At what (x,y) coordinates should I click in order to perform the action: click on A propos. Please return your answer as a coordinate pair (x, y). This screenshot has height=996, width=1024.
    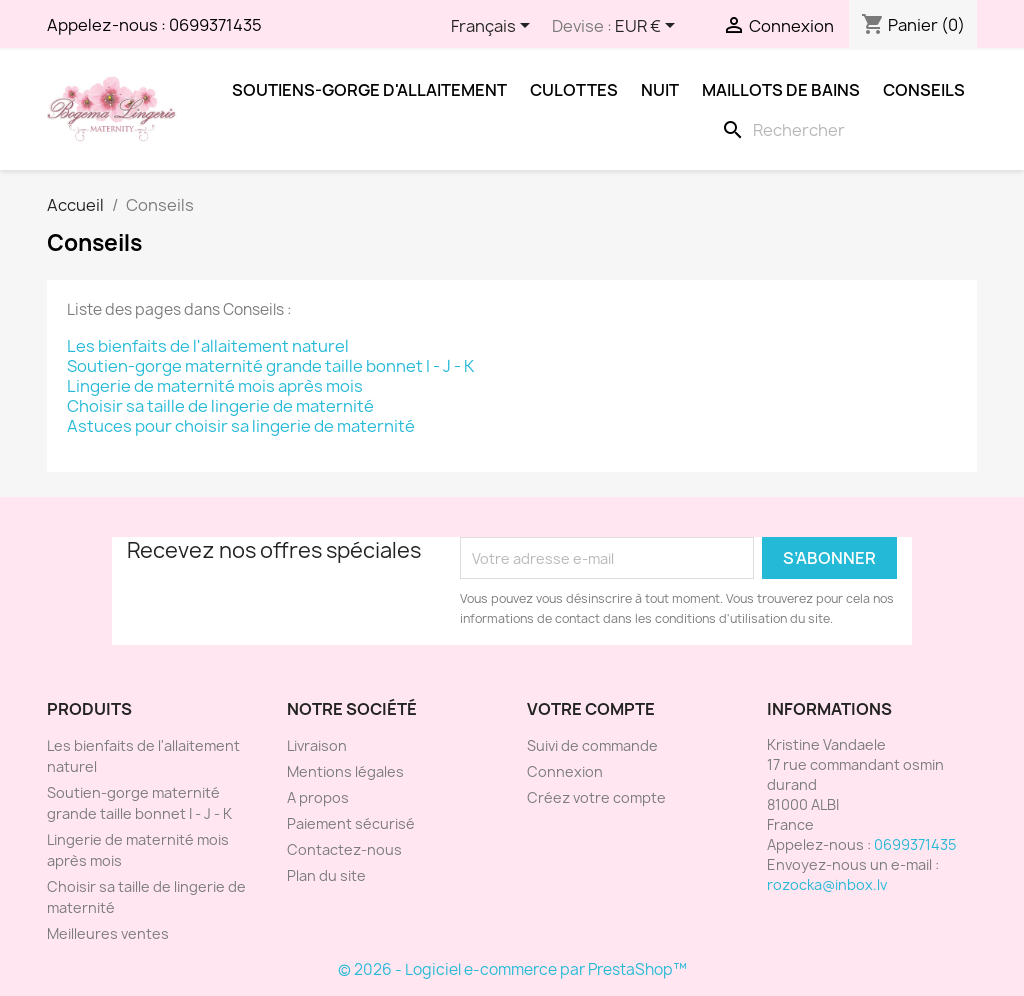
    Looking at the image, I should click on (318, 797).